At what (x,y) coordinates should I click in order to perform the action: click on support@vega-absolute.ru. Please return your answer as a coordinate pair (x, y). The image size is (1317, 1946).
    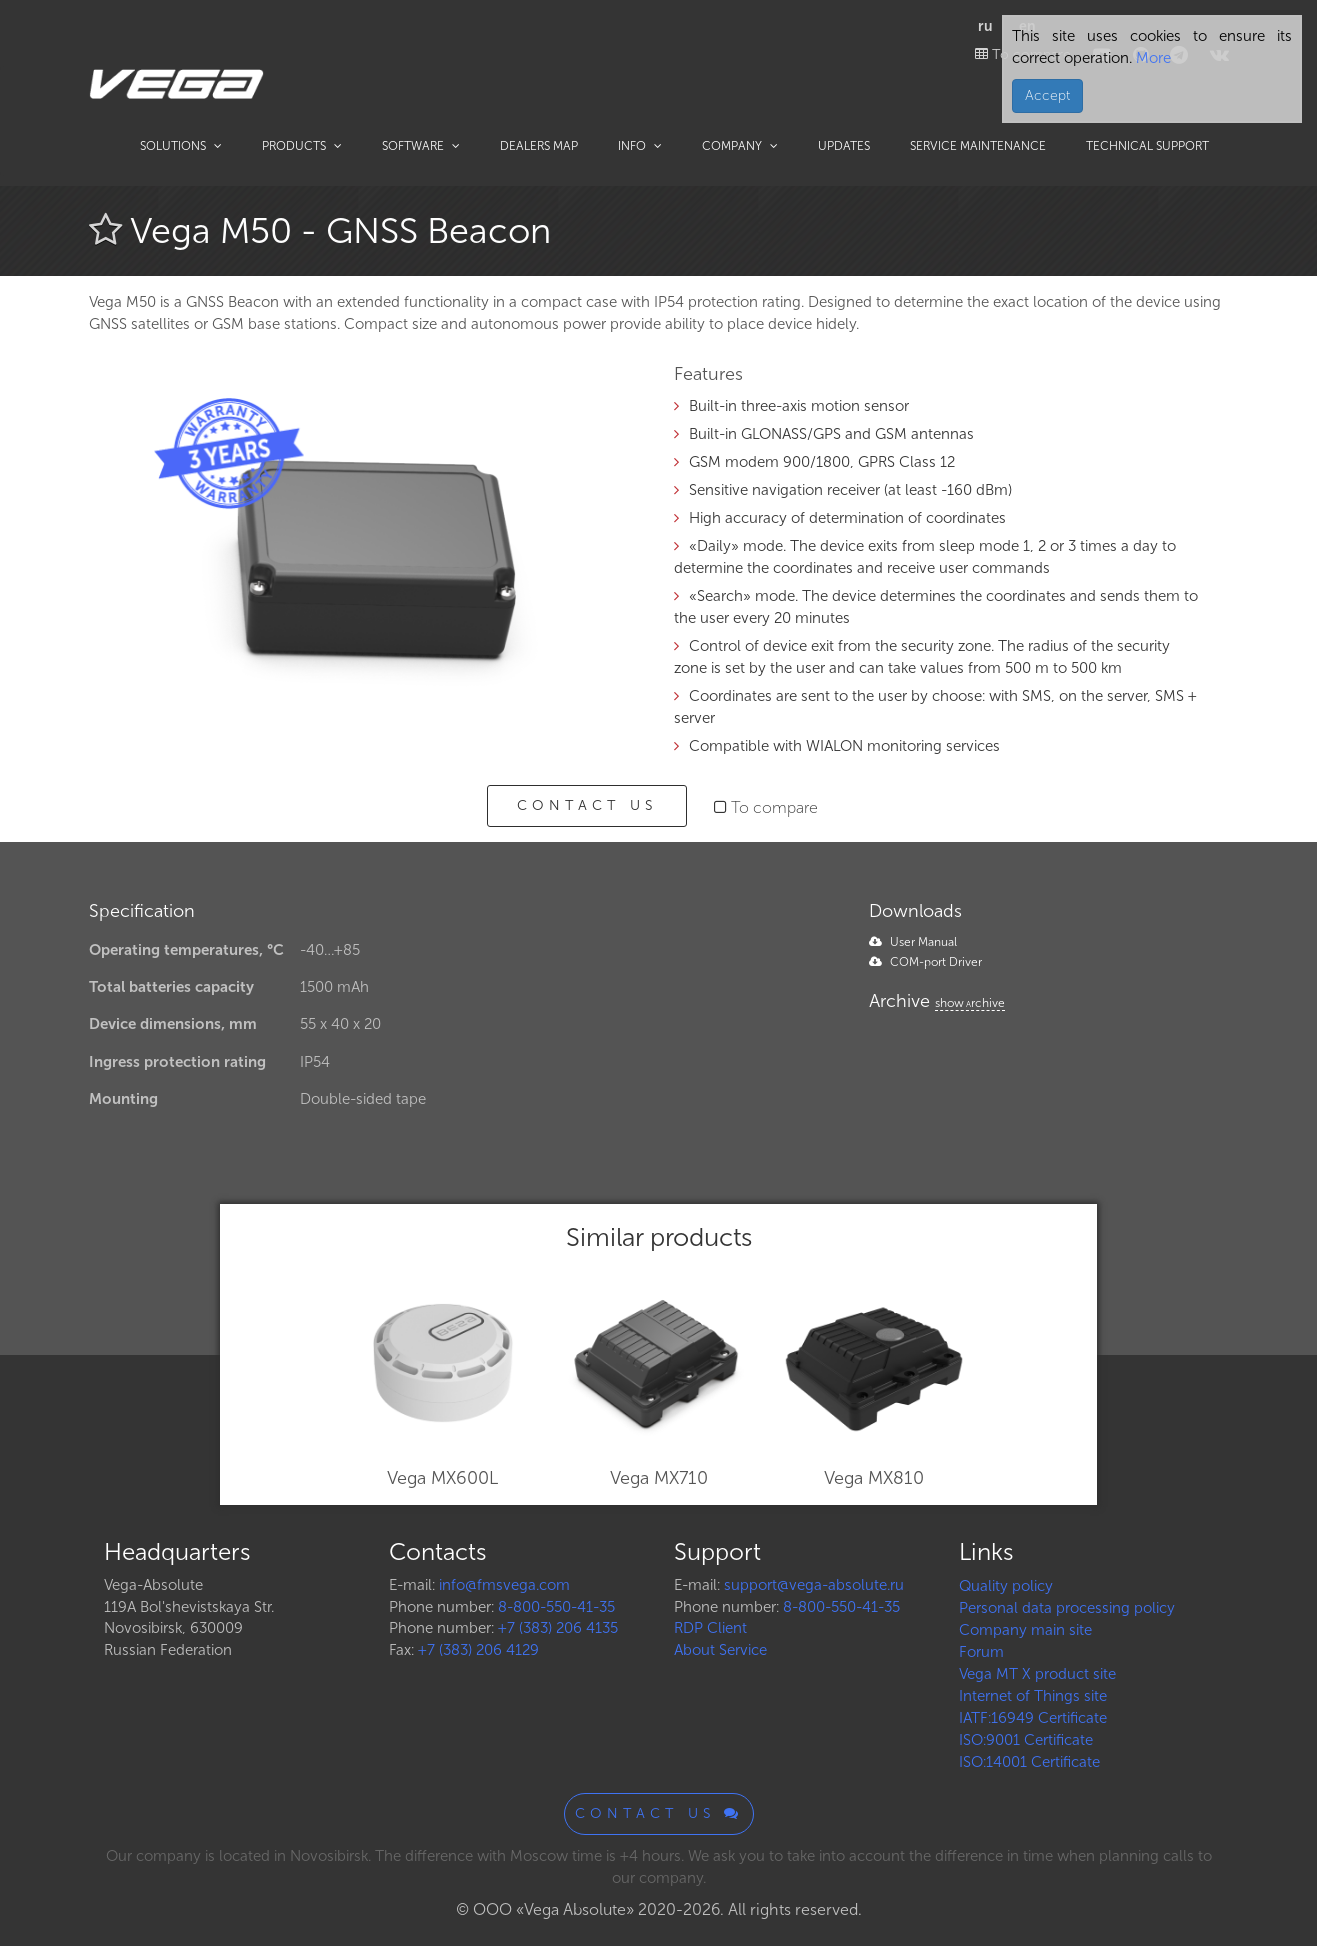
    Looking at the image, I should click on (814, 1585).